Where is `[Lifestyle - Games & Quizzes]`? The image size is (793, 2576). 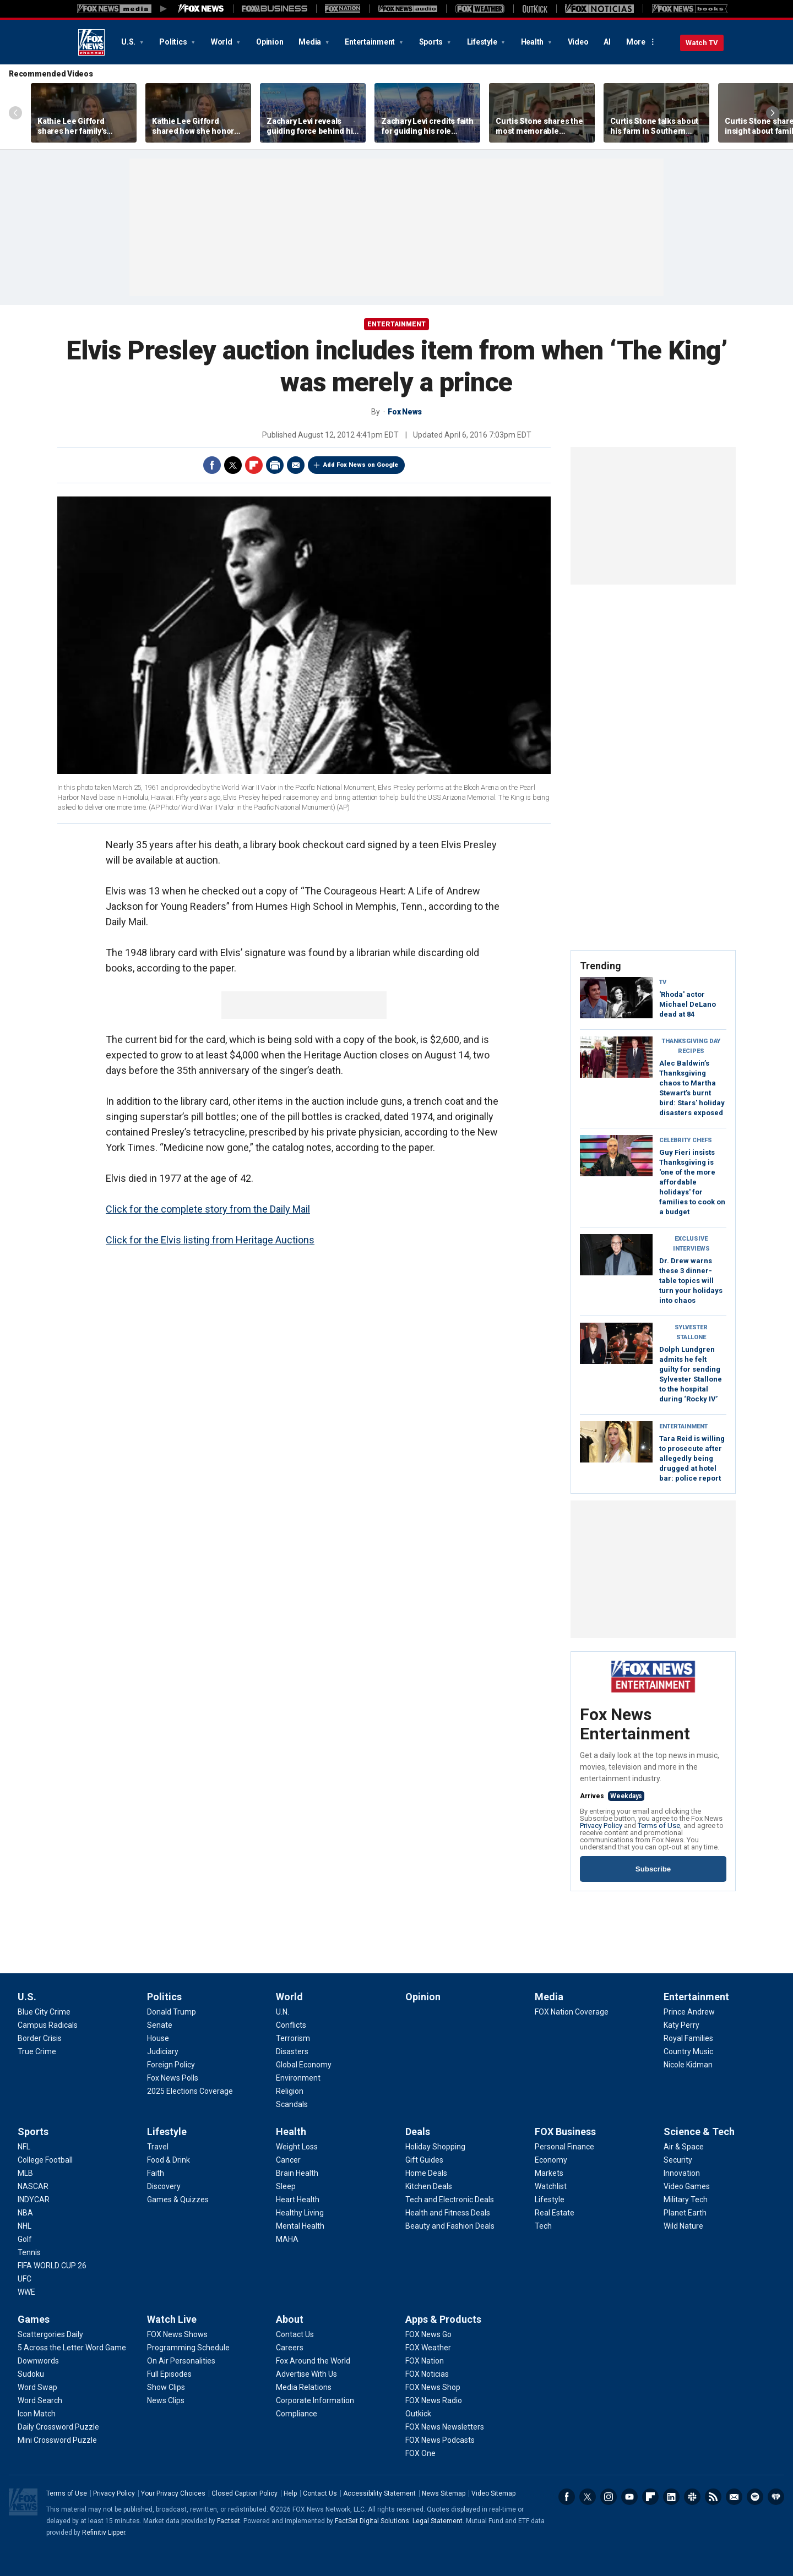
[Lifestyle - Games & Quizzes] is located at coordinates (178, 2199).